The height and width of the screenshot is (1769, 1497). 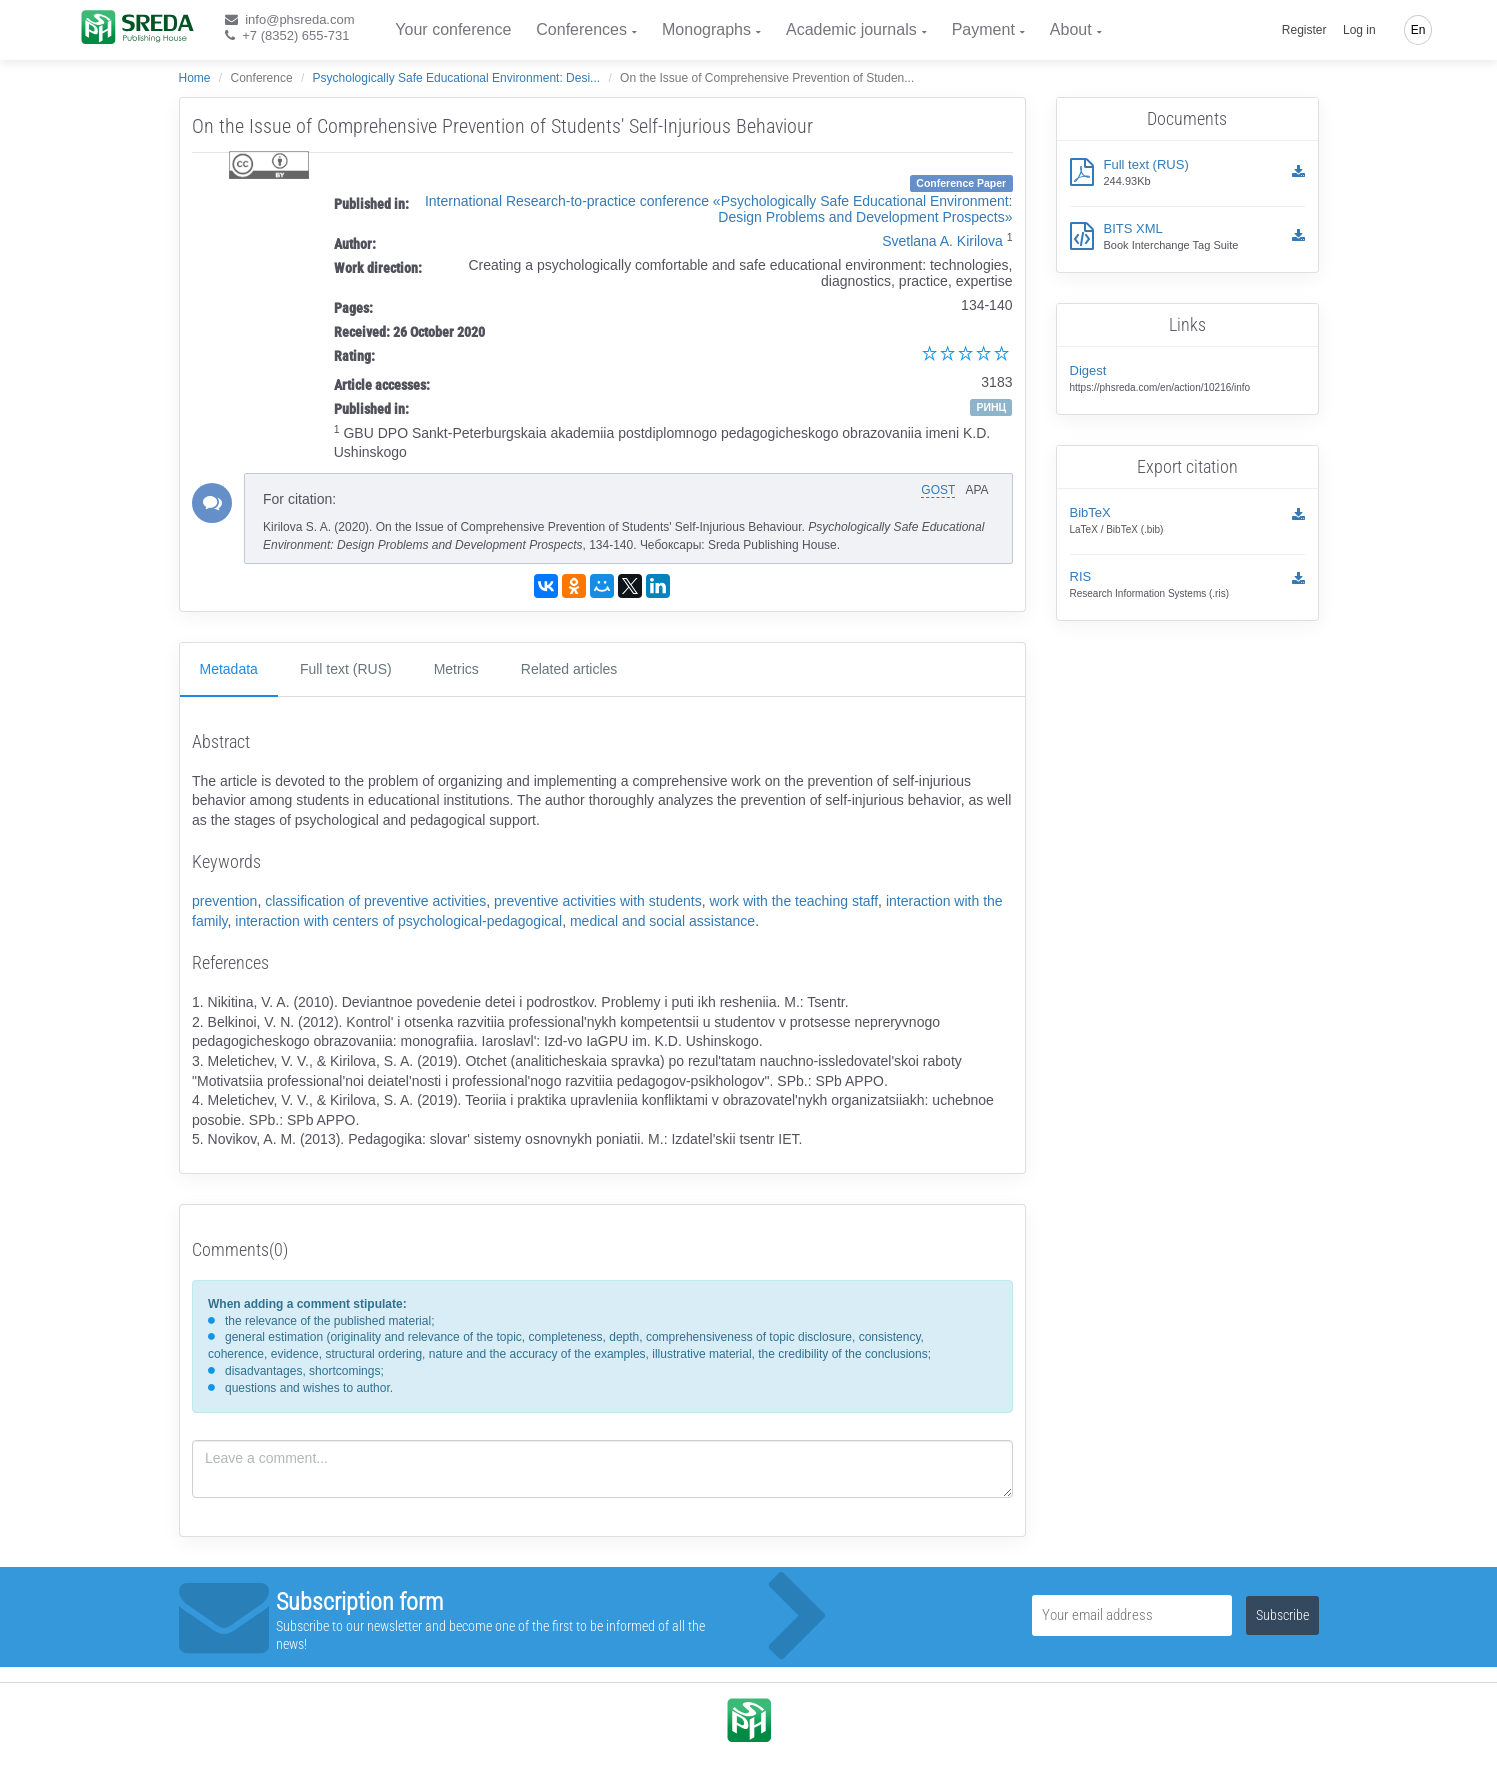 I want to click on work with the teaching staff, so click(x=794, y=901).